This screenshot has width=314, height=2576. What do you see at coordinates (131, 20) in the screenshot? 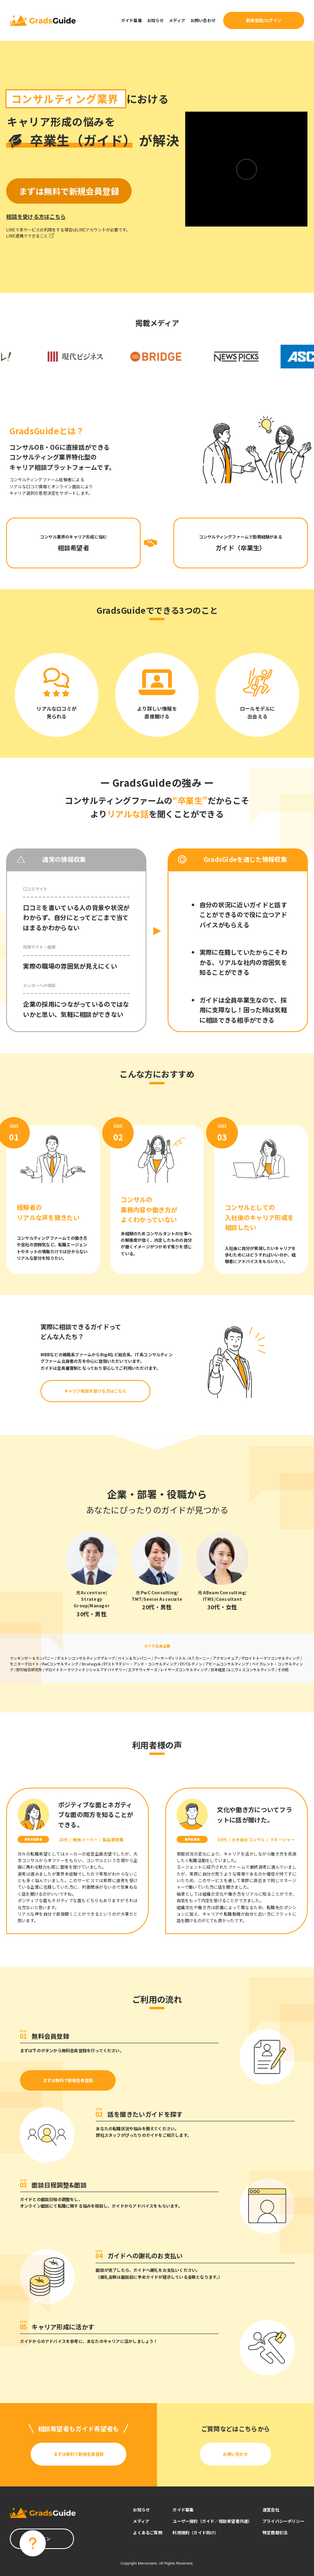
I see `ガイド募集` at bounding box center [131, 20].